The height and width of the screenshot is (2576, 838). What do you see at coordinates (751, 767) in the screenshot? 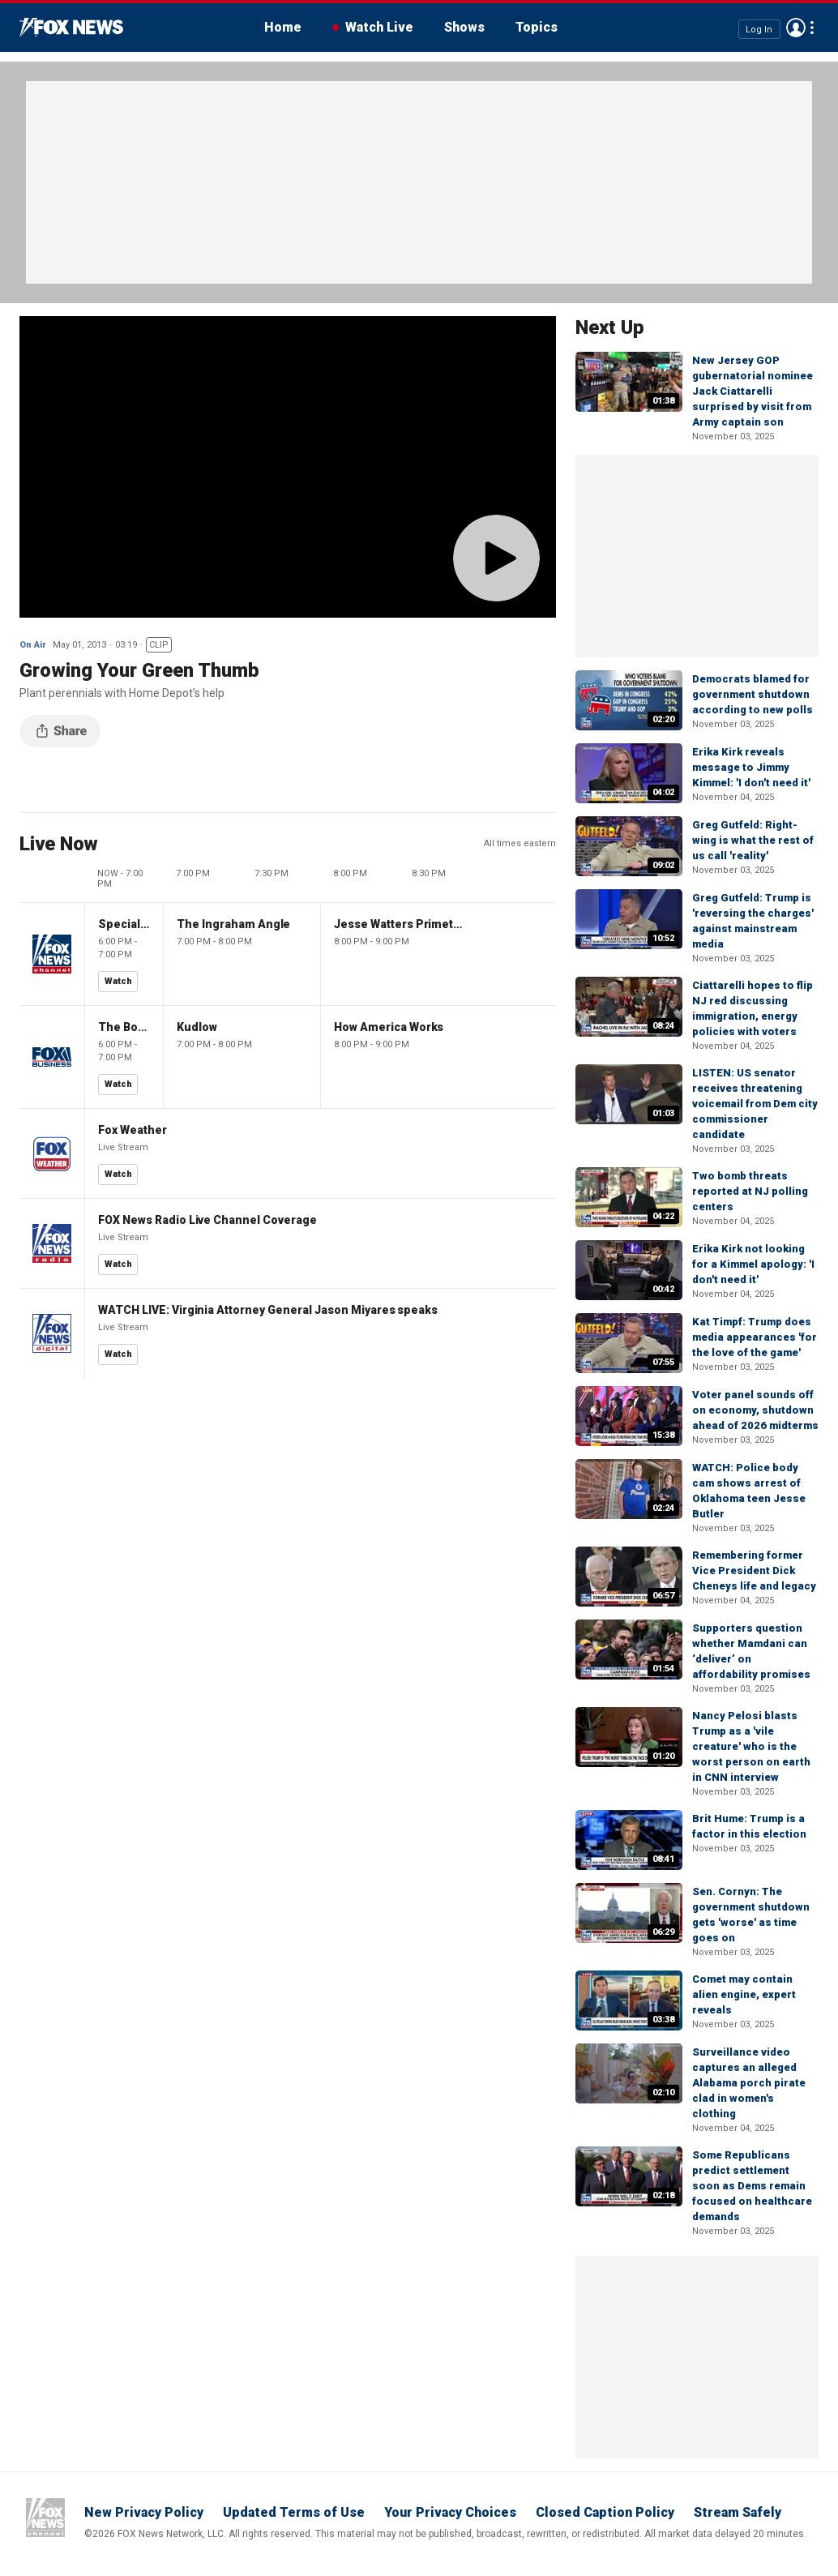
I see `Erika Kirk reveals message to Jimmy Kimmel: 'I don't need it'` at bounding box center [751, 767].